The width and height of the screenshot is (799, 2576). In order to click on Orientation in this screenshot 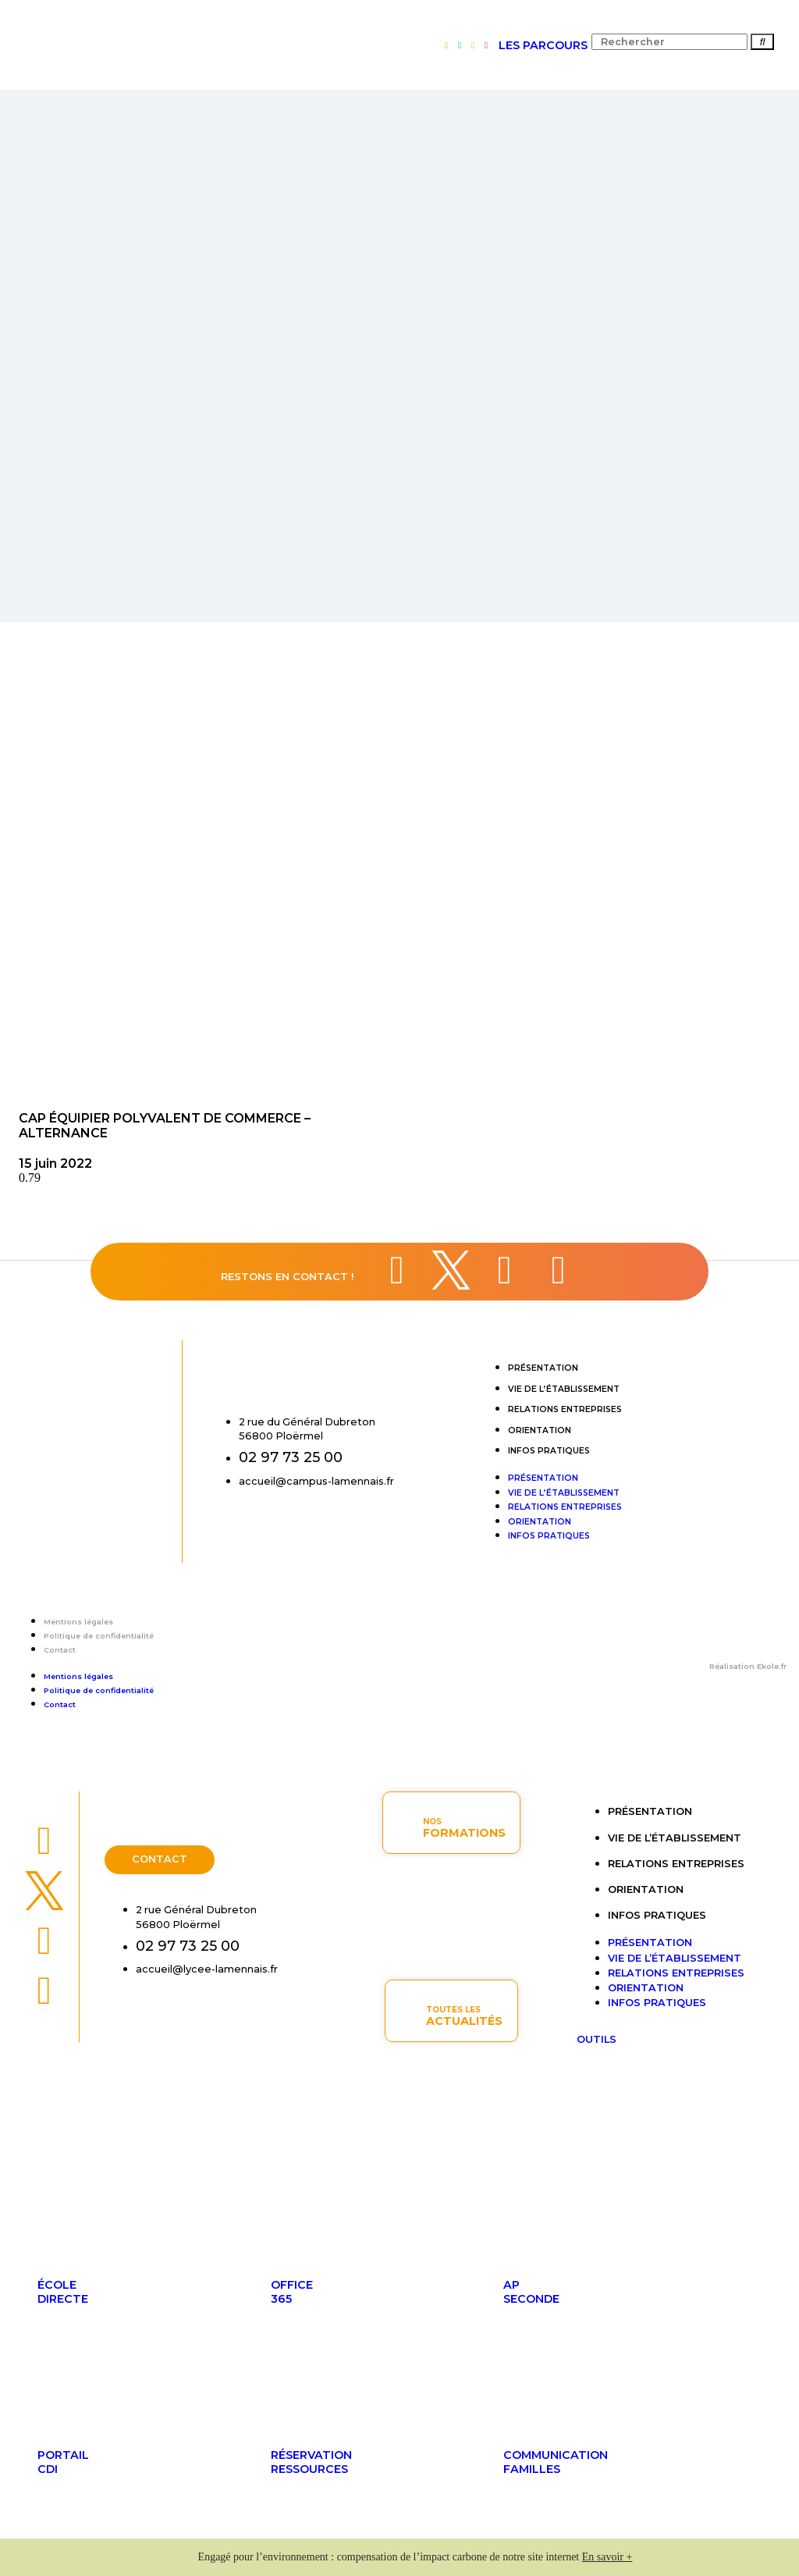, I will do `click(539, 1430)`.